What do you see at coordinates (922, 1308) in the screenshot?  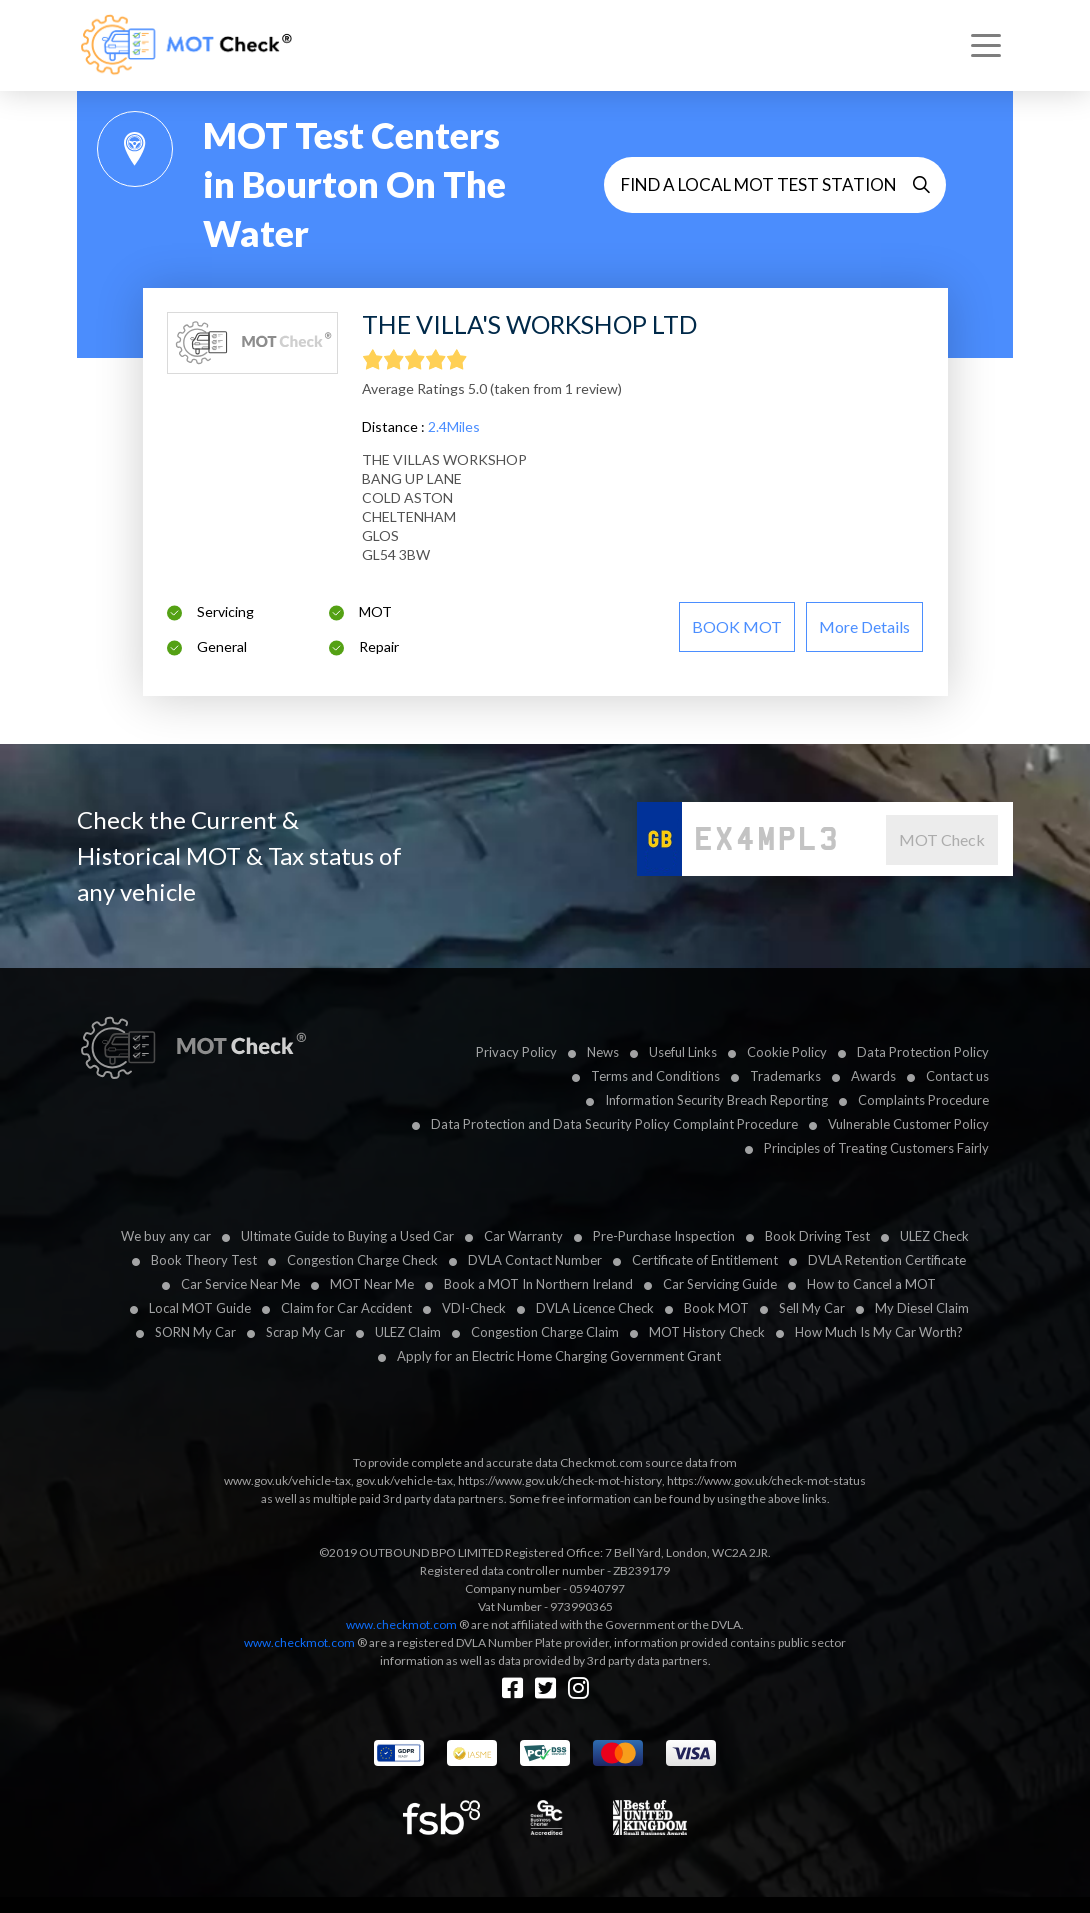 I see `My Diesel Claim` at bounding box center [922, 1308].